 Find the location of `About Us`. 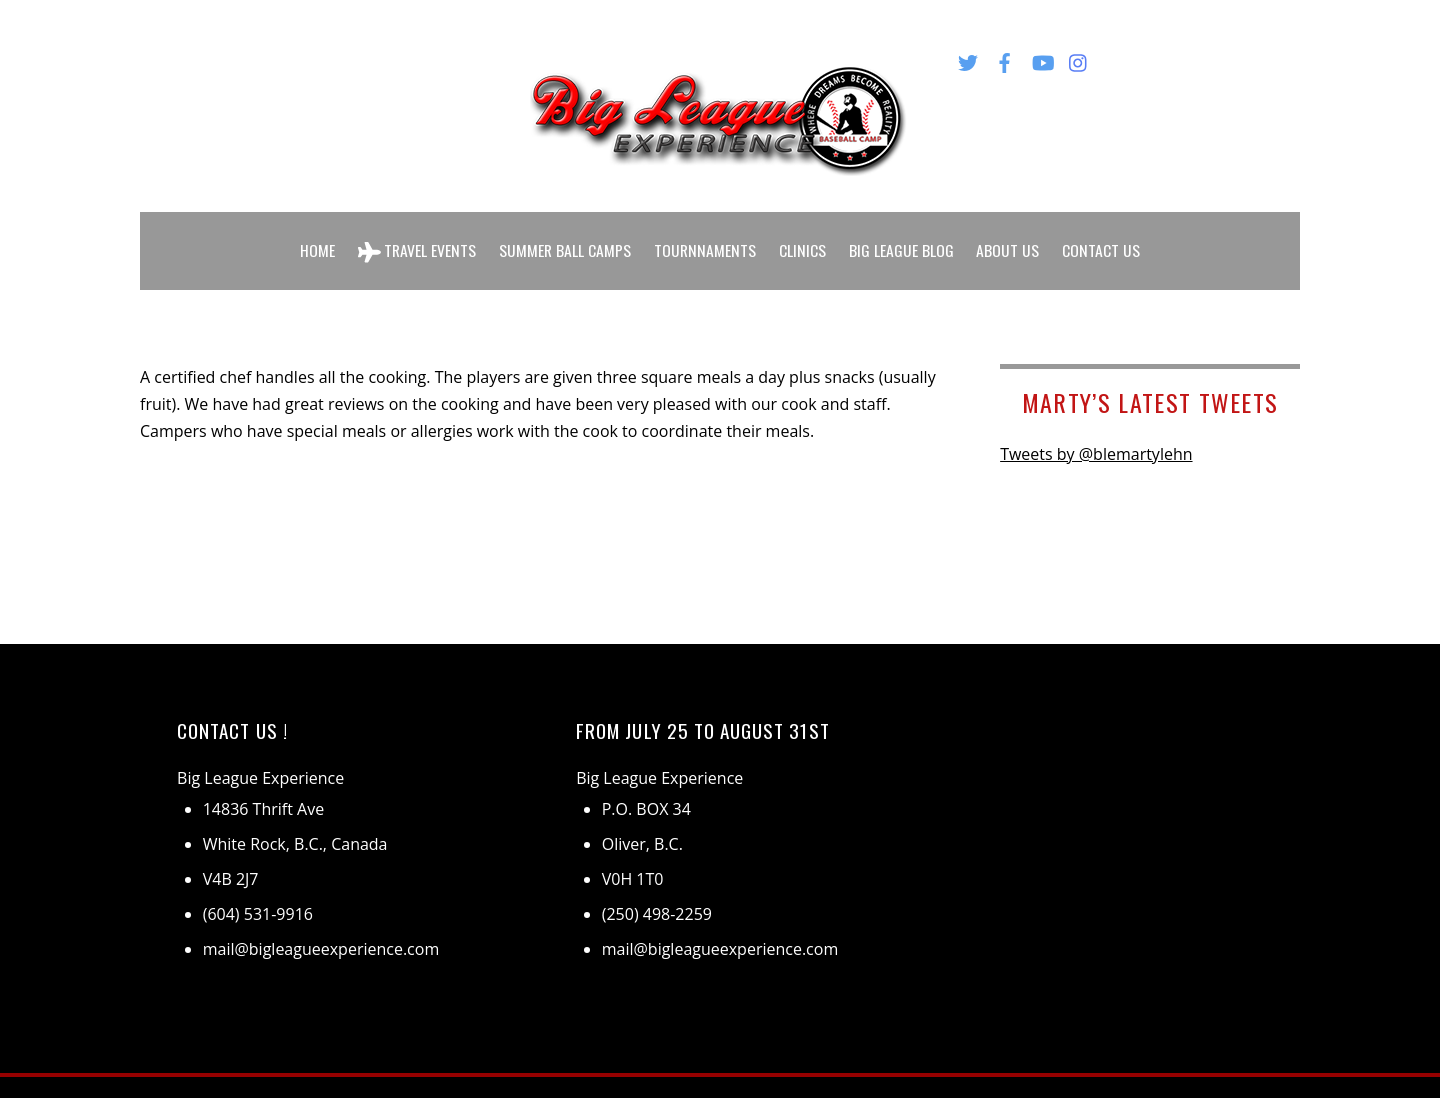

About Us is located at coordinates (1010, 238).